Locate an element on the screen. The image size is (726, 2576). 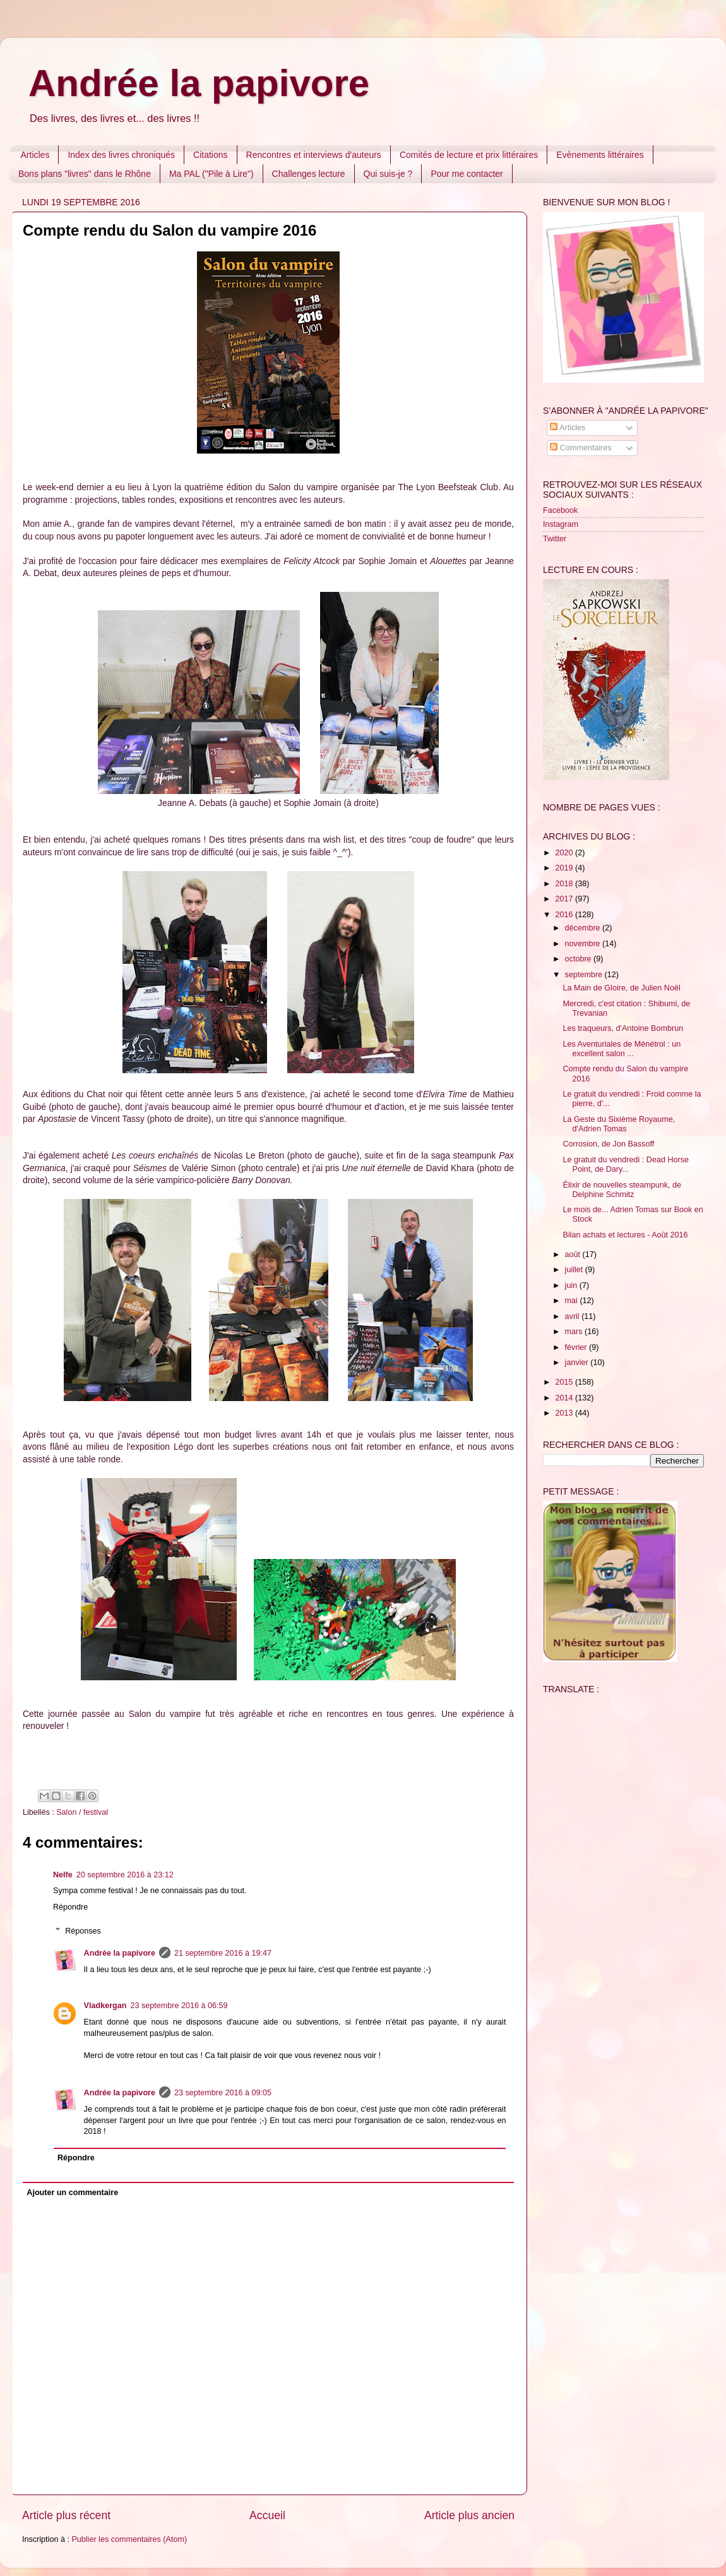
Articles is located at coordinates (35, 155).